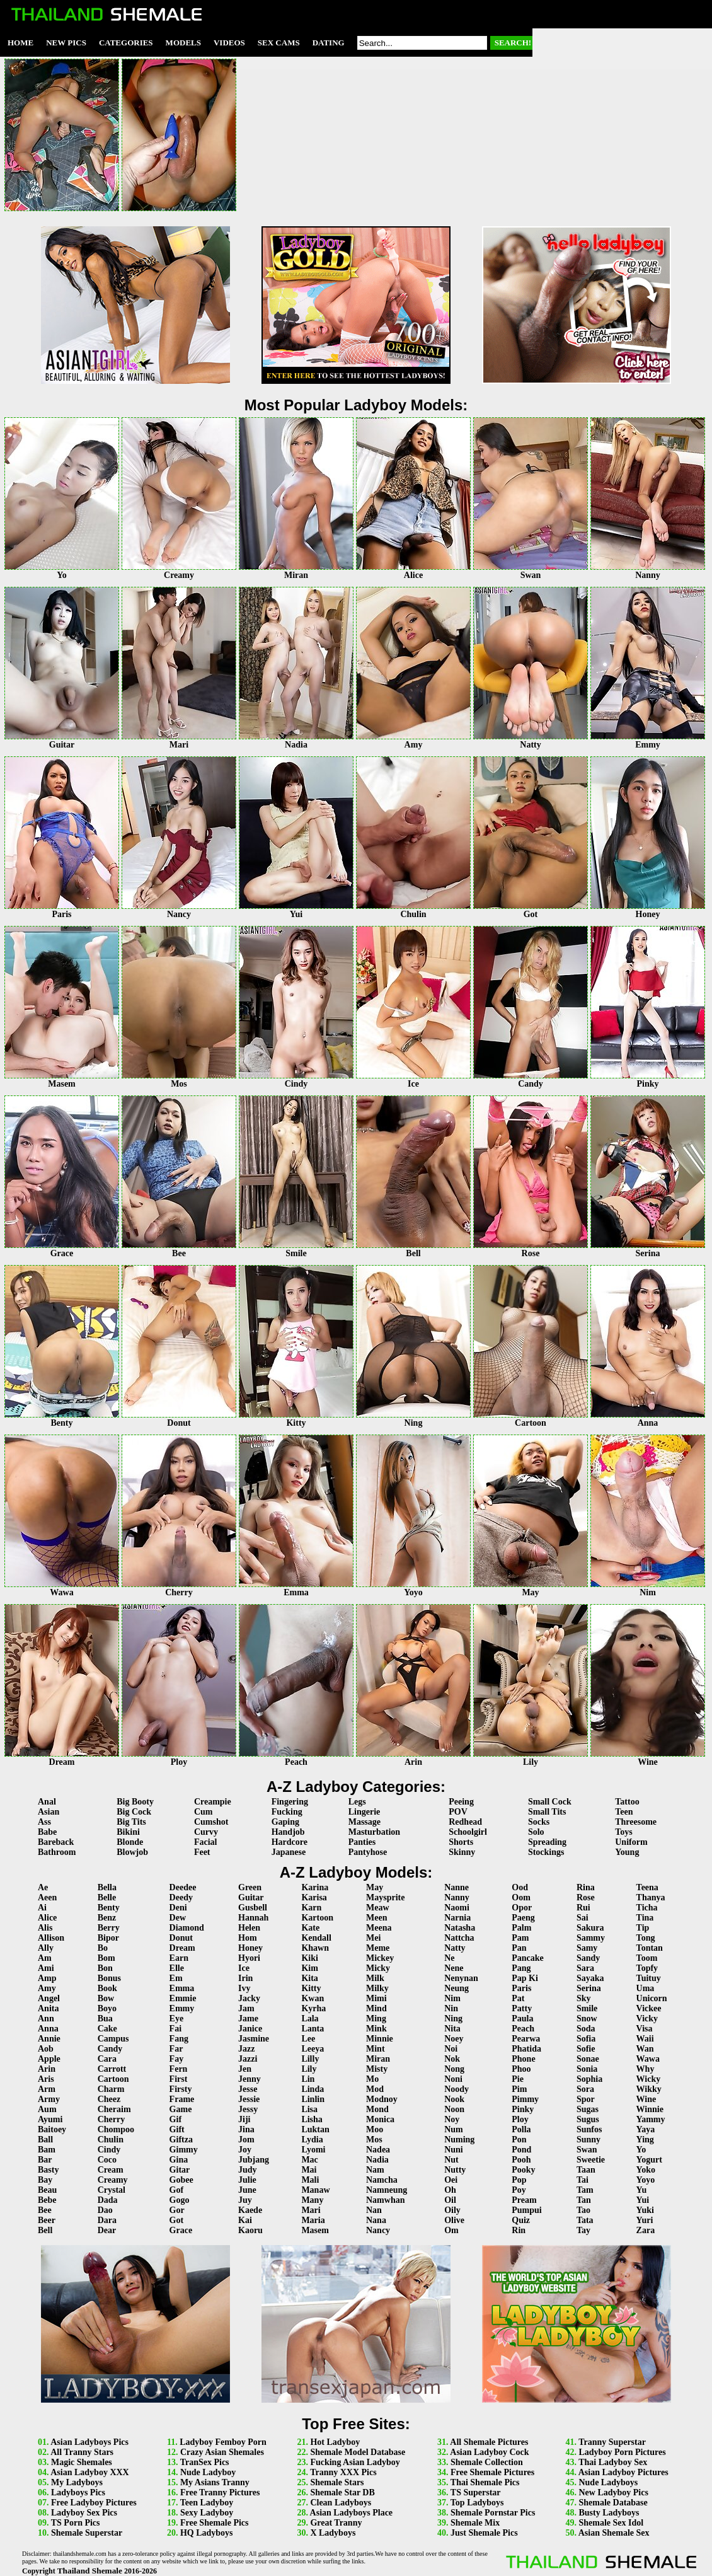 Image resolution: width=712 pixels, height=2576 pixels. What do you see at coordinates (584, 2200) in the screenshot?
I see `Tan` at bounding box center [584, 2200].